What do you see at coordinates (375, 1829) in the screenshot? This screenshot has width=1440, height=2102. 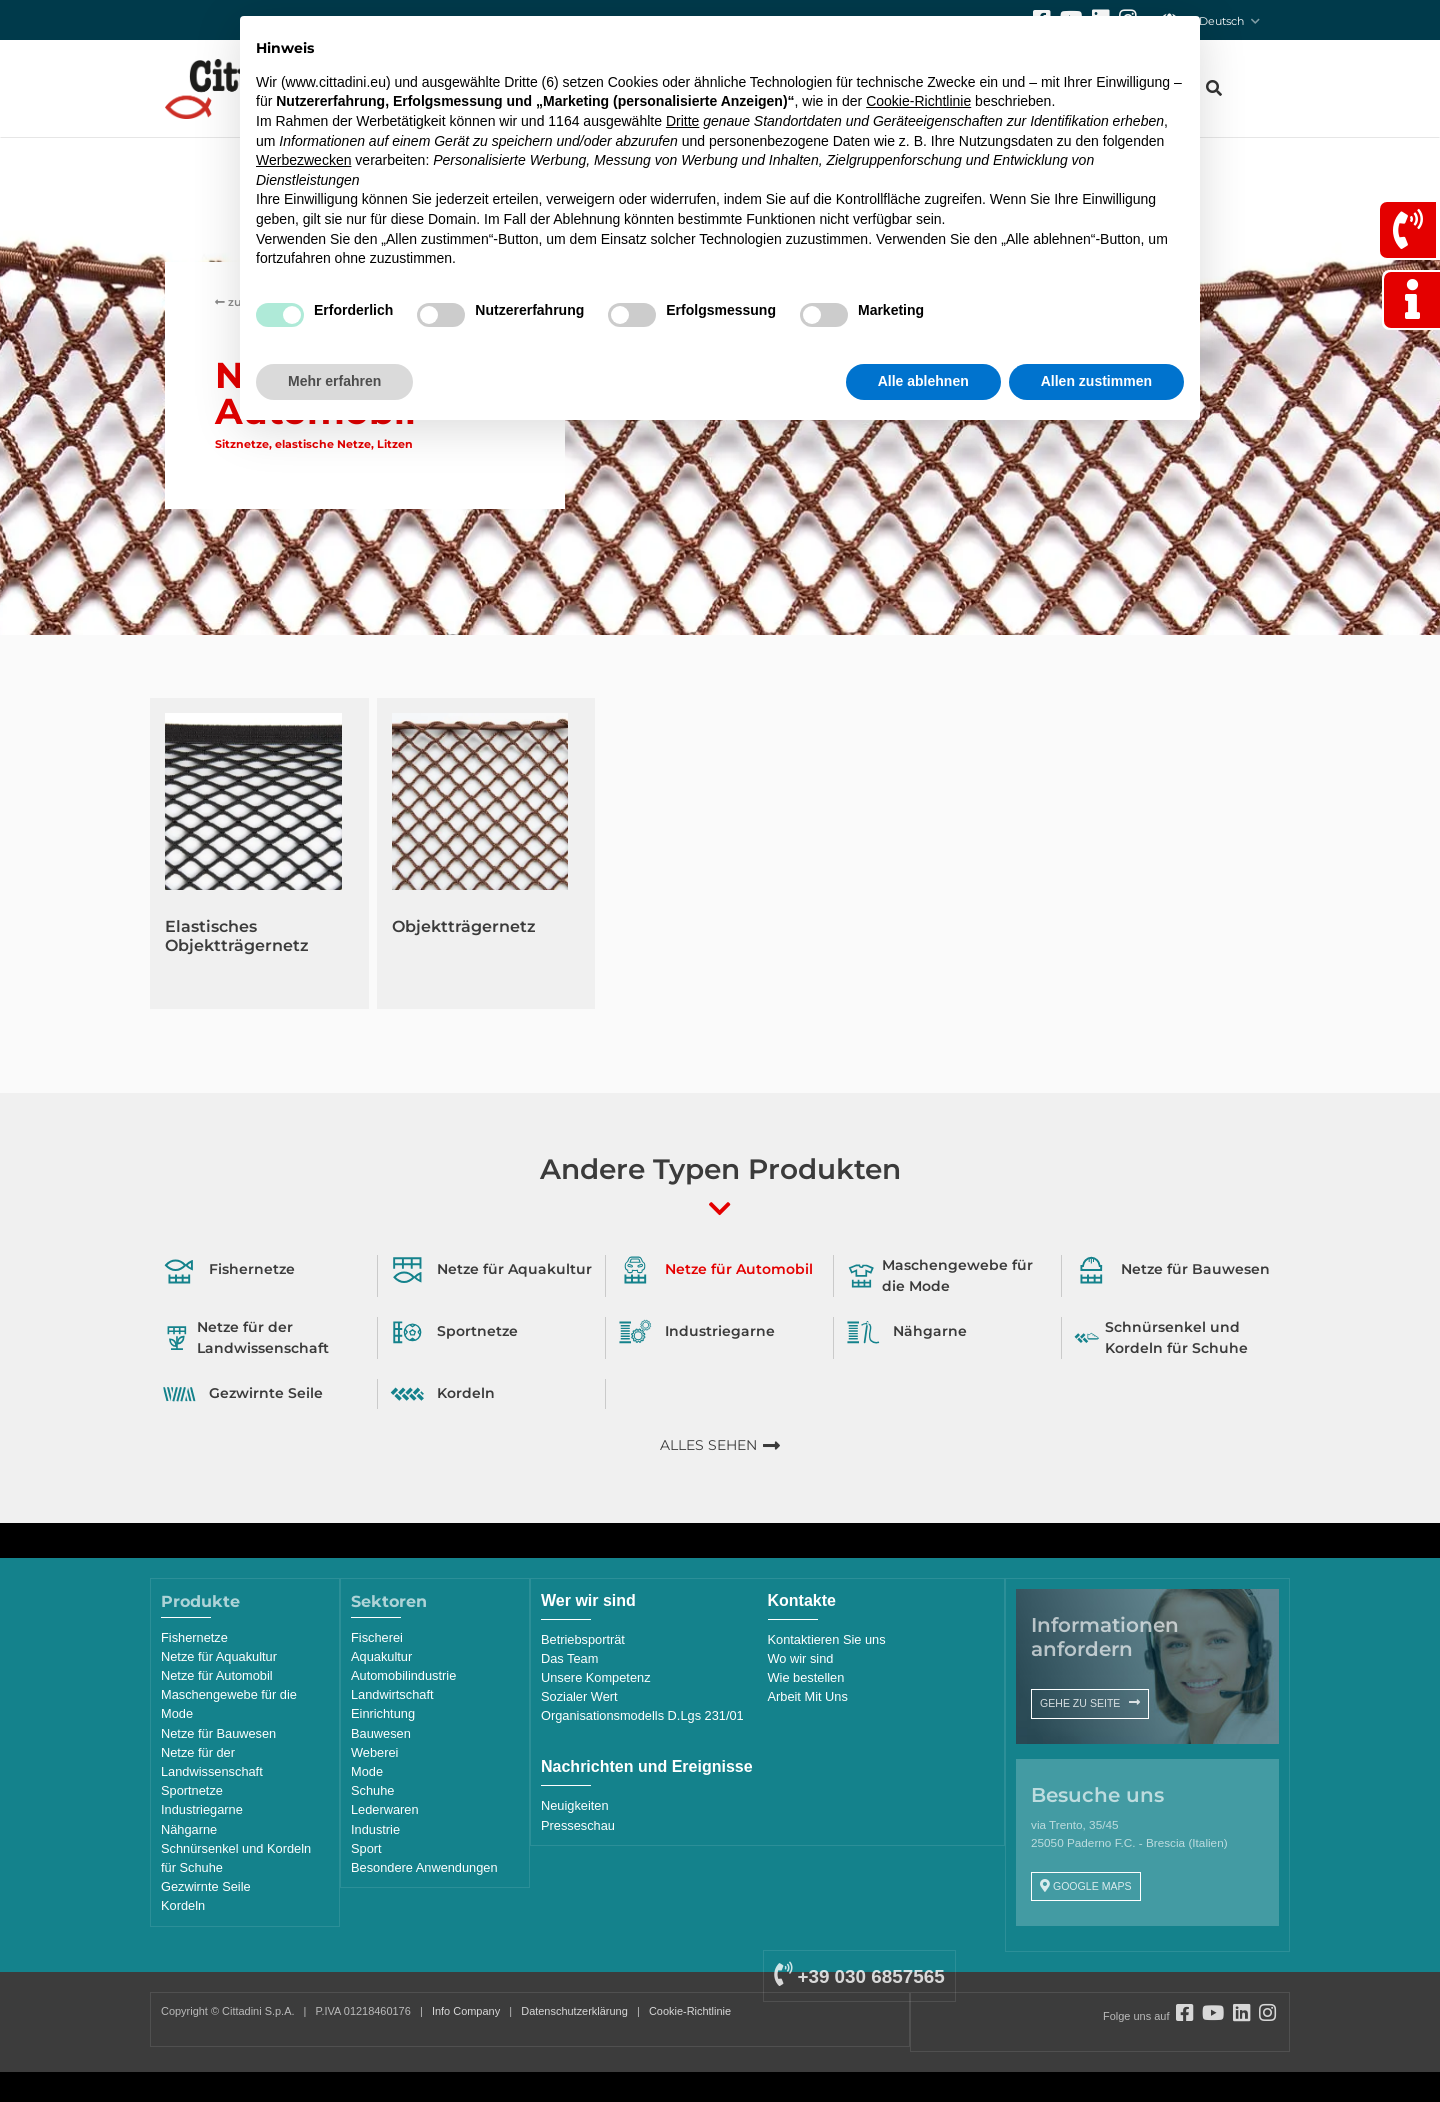 I see `Industrie` at bounding box center [375, 1829].